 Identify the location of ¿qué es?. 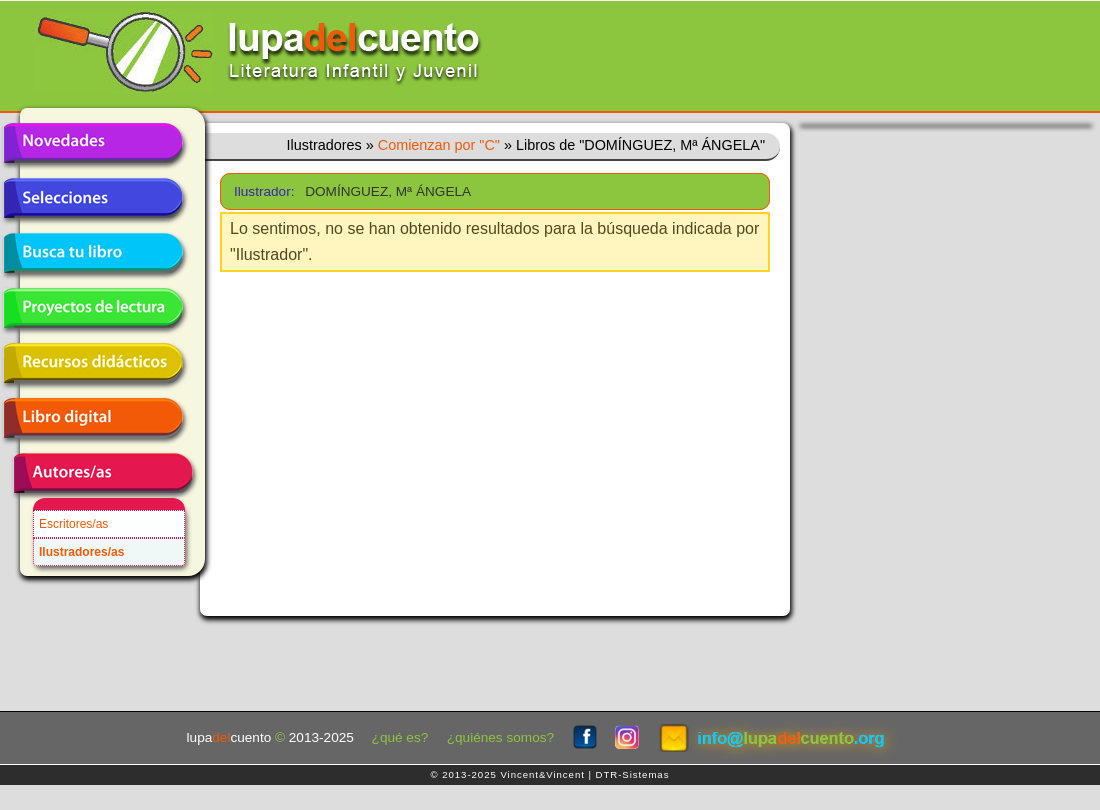
(400, 737).